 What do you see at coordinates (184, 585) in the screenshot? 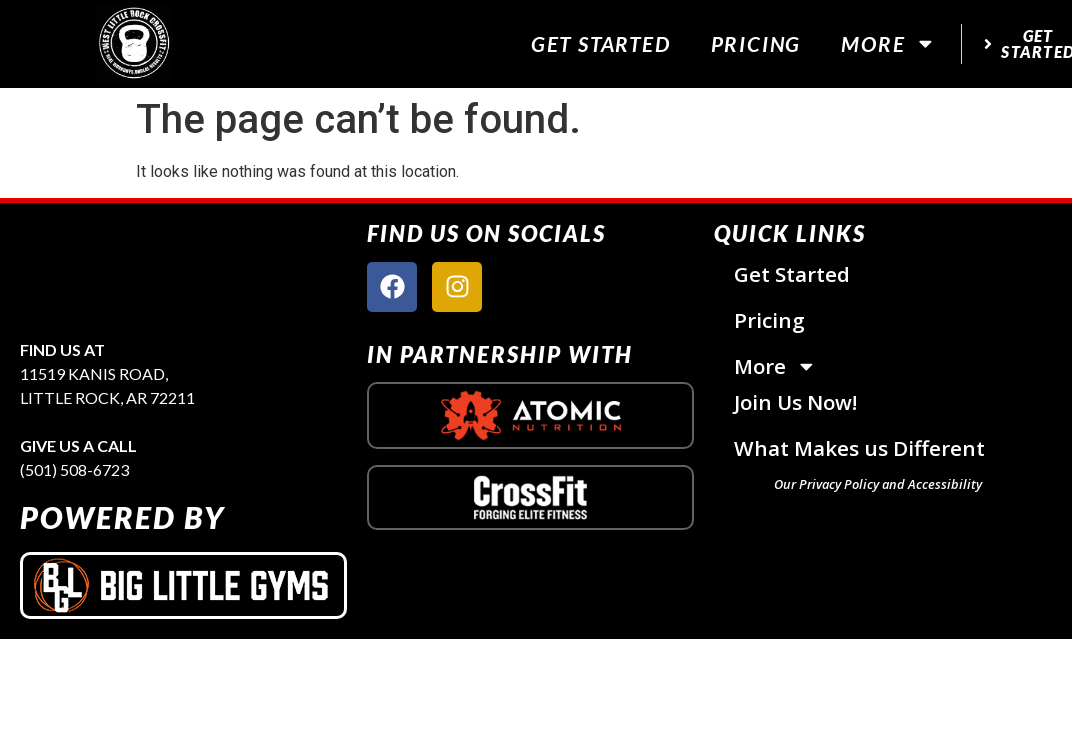
I see `[big little gyms logo]` at bounding box center [184, 585].